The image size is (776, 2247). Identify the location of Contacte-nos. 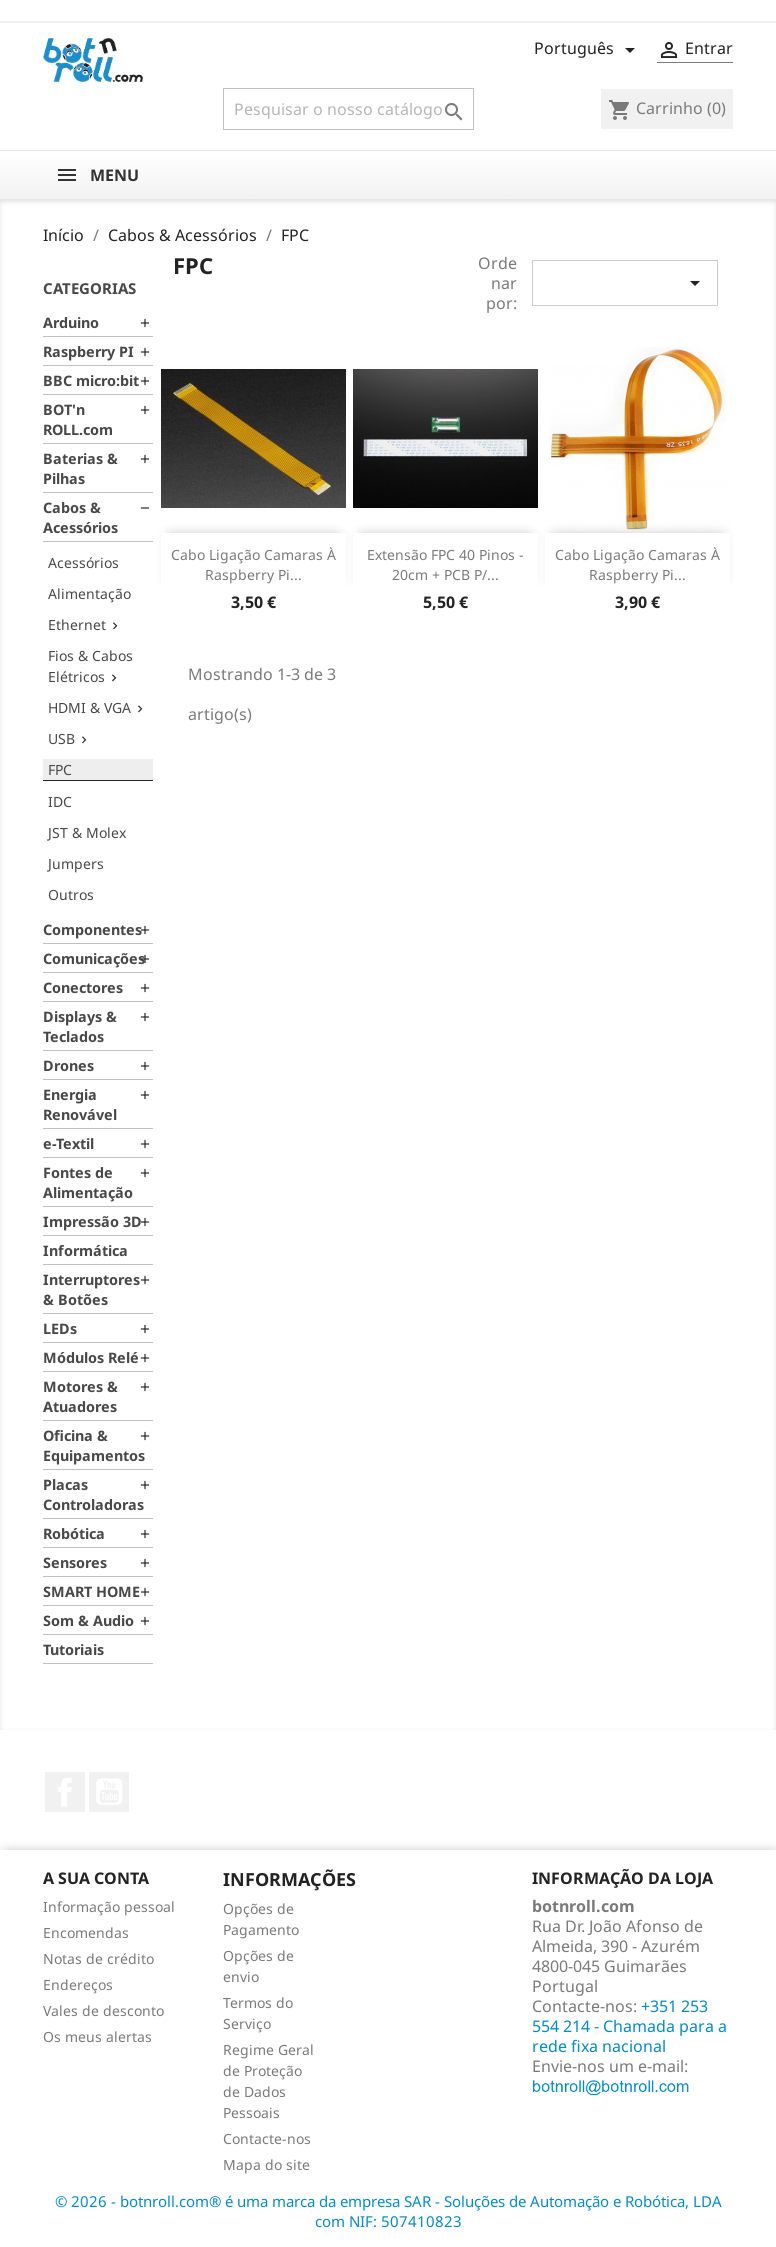
(267, 2138).